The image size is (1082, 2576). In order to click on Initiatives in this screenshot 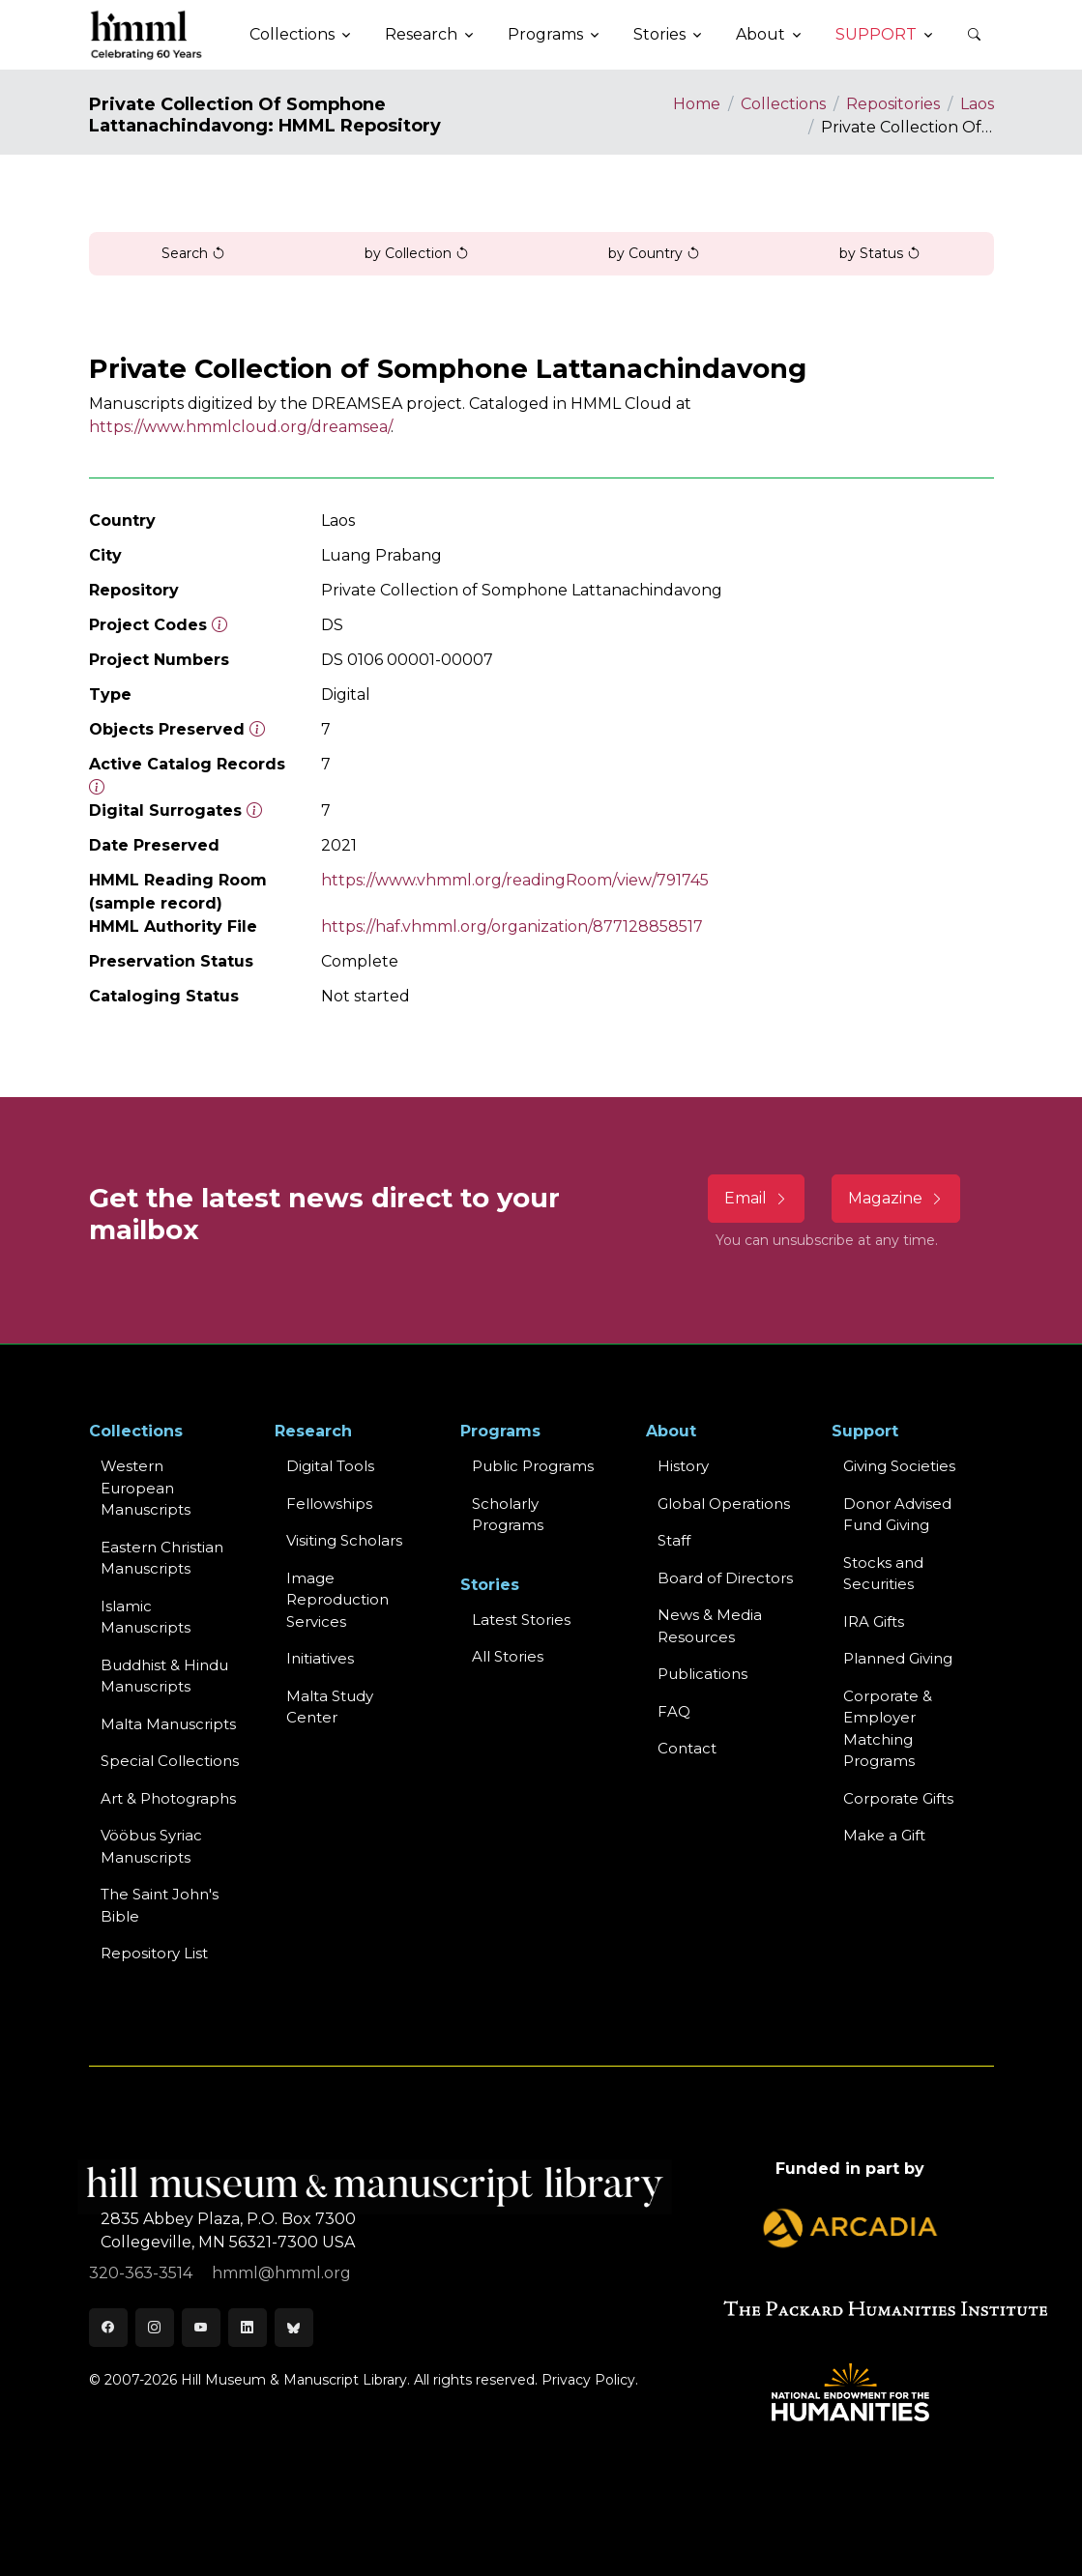, I will do `click(320, 1658)`.